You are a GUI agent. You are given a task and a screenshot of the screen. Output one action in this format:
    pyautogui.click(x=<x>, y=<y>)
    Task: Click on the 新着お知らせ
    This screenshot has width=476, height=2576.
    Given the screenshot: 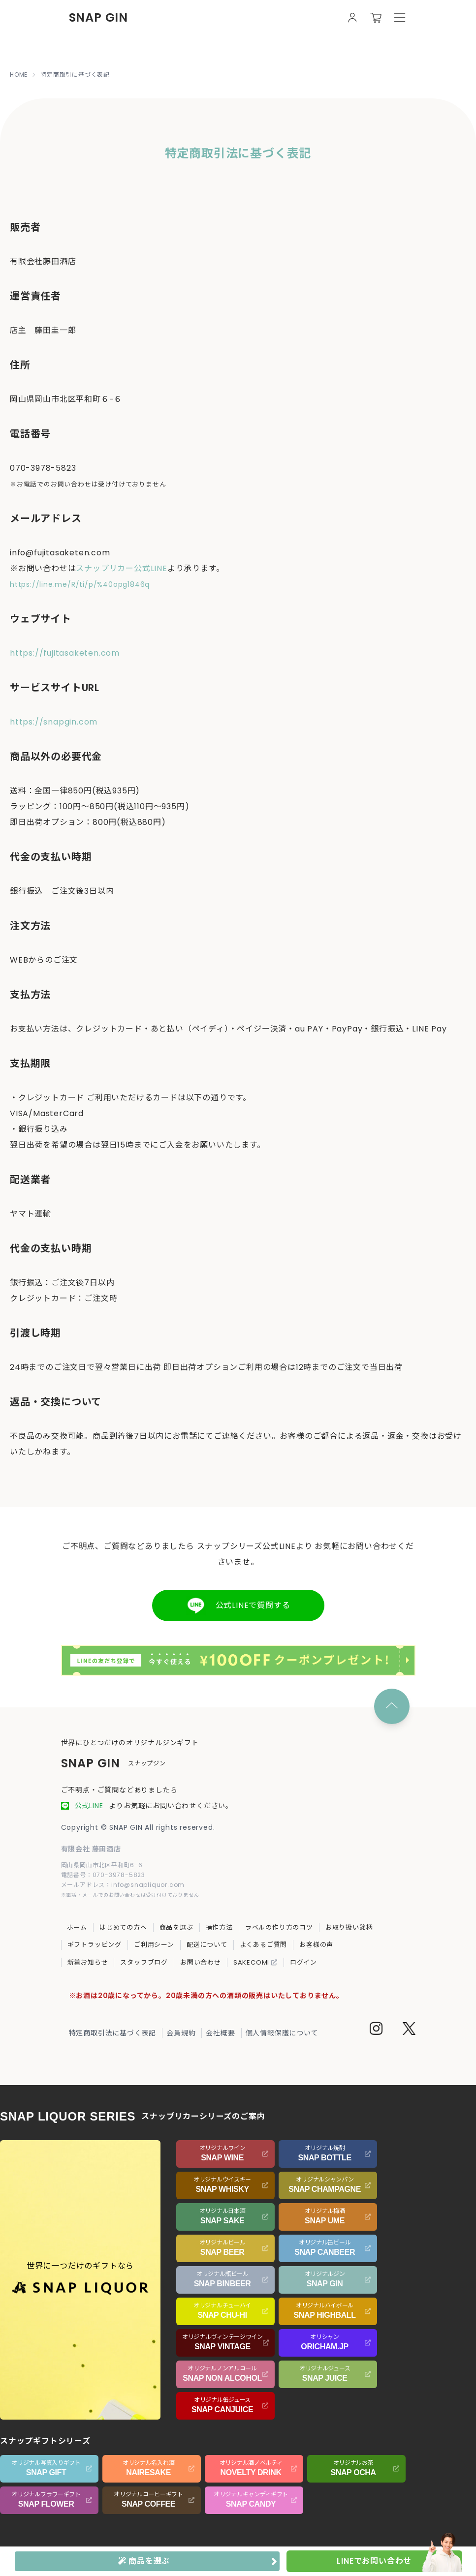 What is the action you would take?
    pyautogui.click(x=87, y=1962)
    